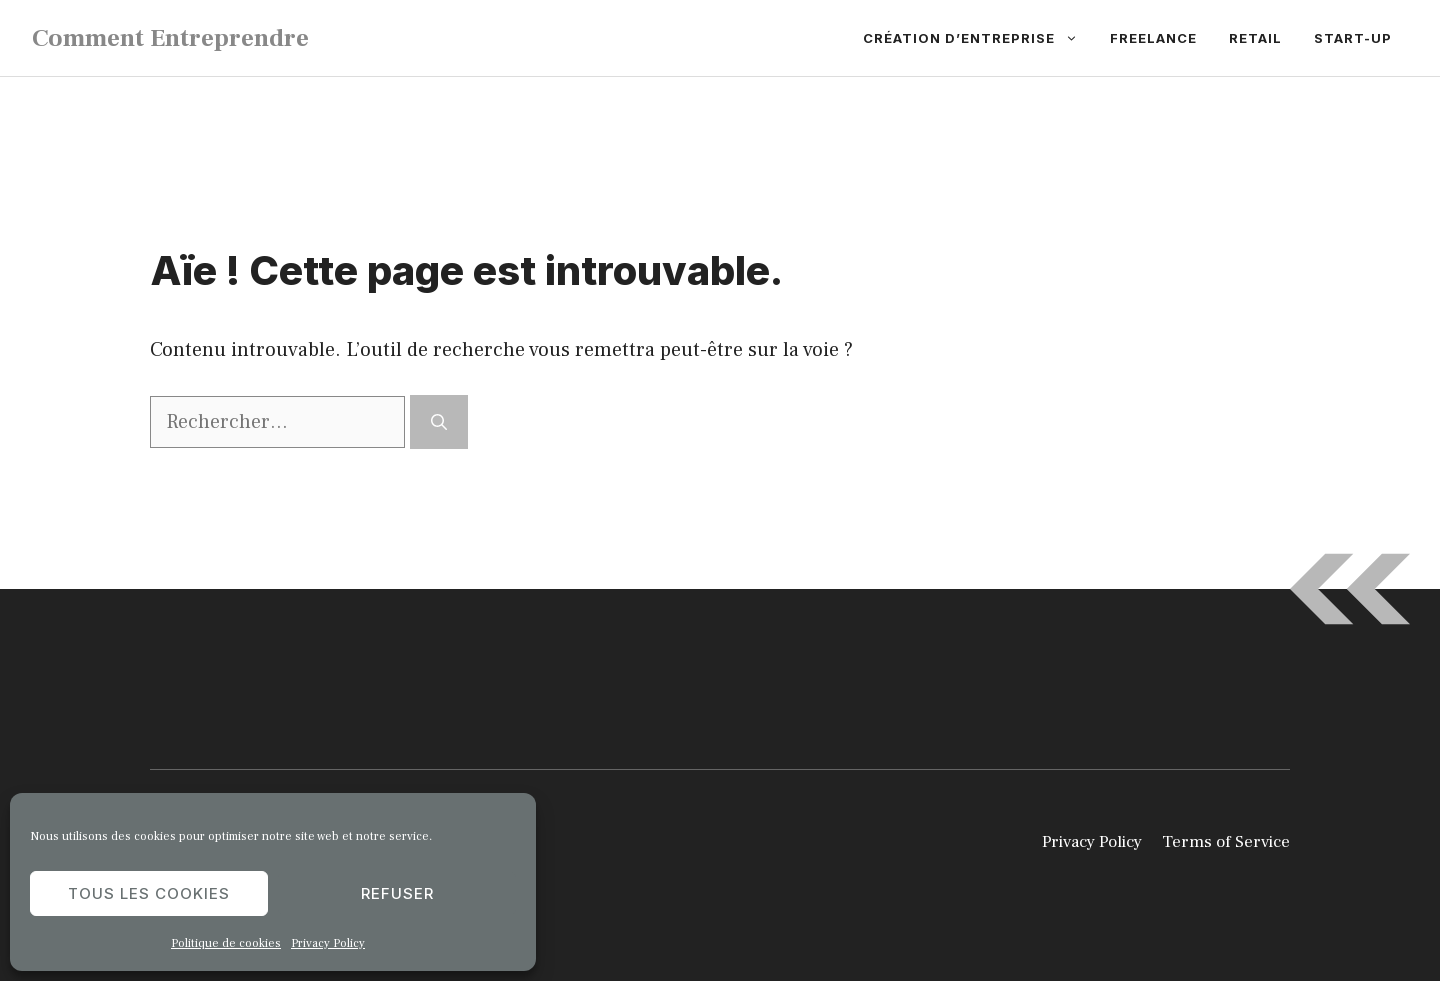 This screenshot has height=981, width=1440. What do you see at coordinates (439, 422) in the screenshot?
I see `[Rechercher]` at bounding box center [439, 422].